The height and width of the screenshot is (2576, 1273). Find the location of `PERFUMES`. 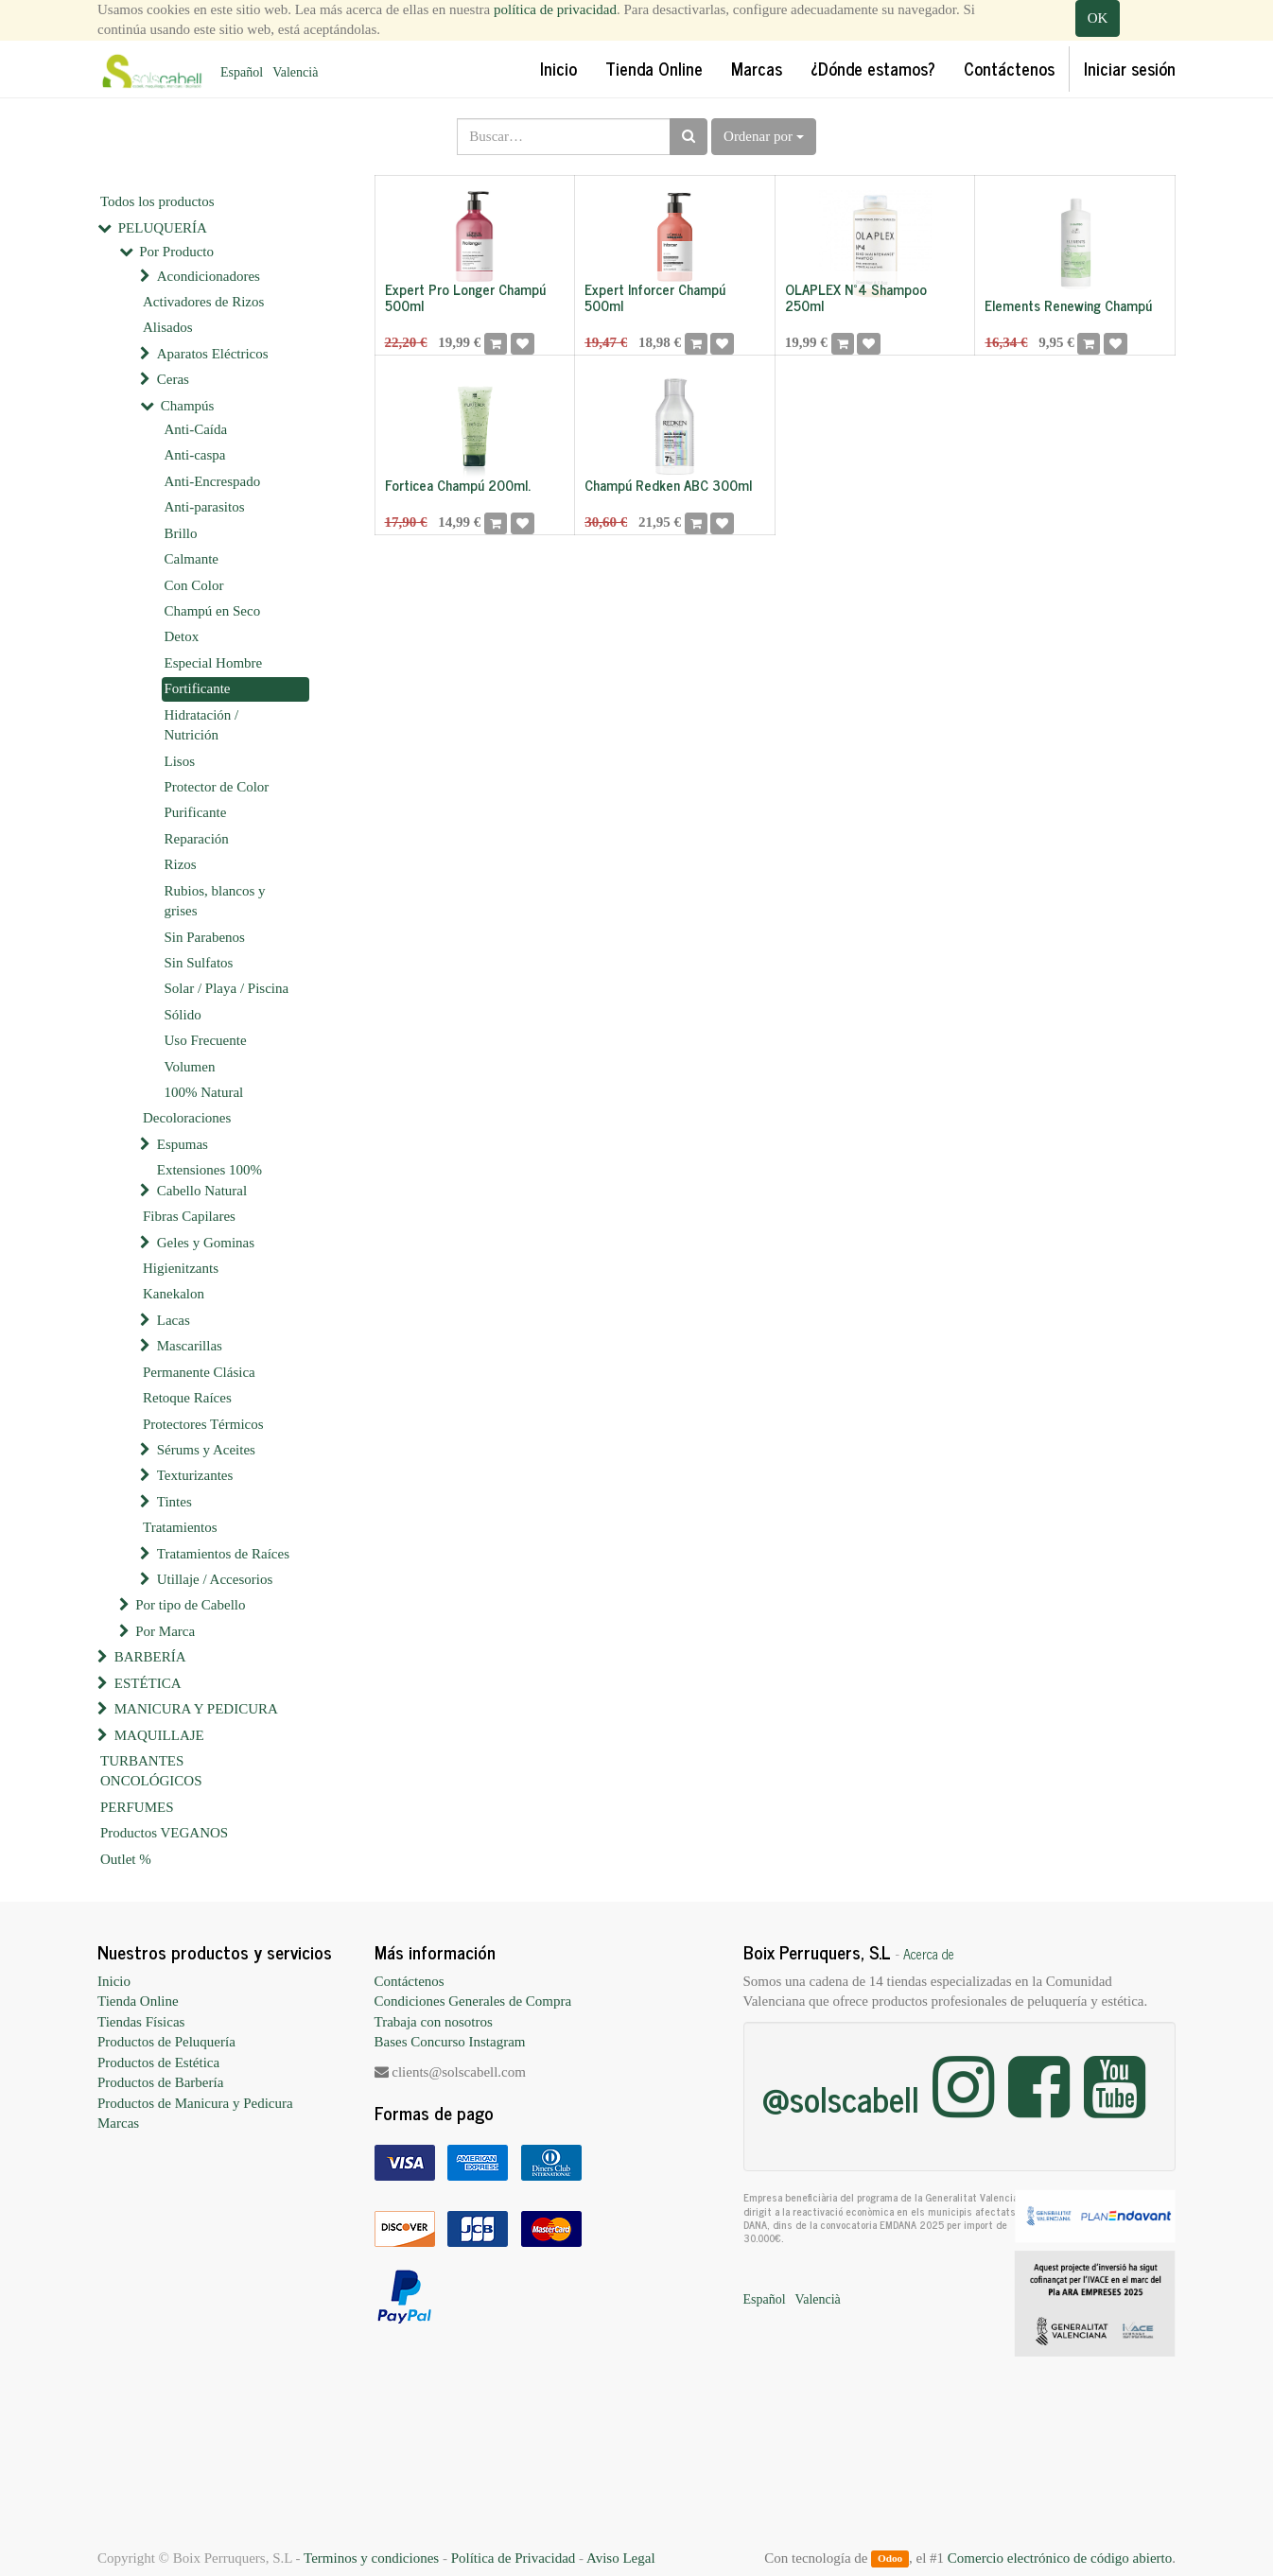

PERFUMES is located at coordinates (137, 1807).